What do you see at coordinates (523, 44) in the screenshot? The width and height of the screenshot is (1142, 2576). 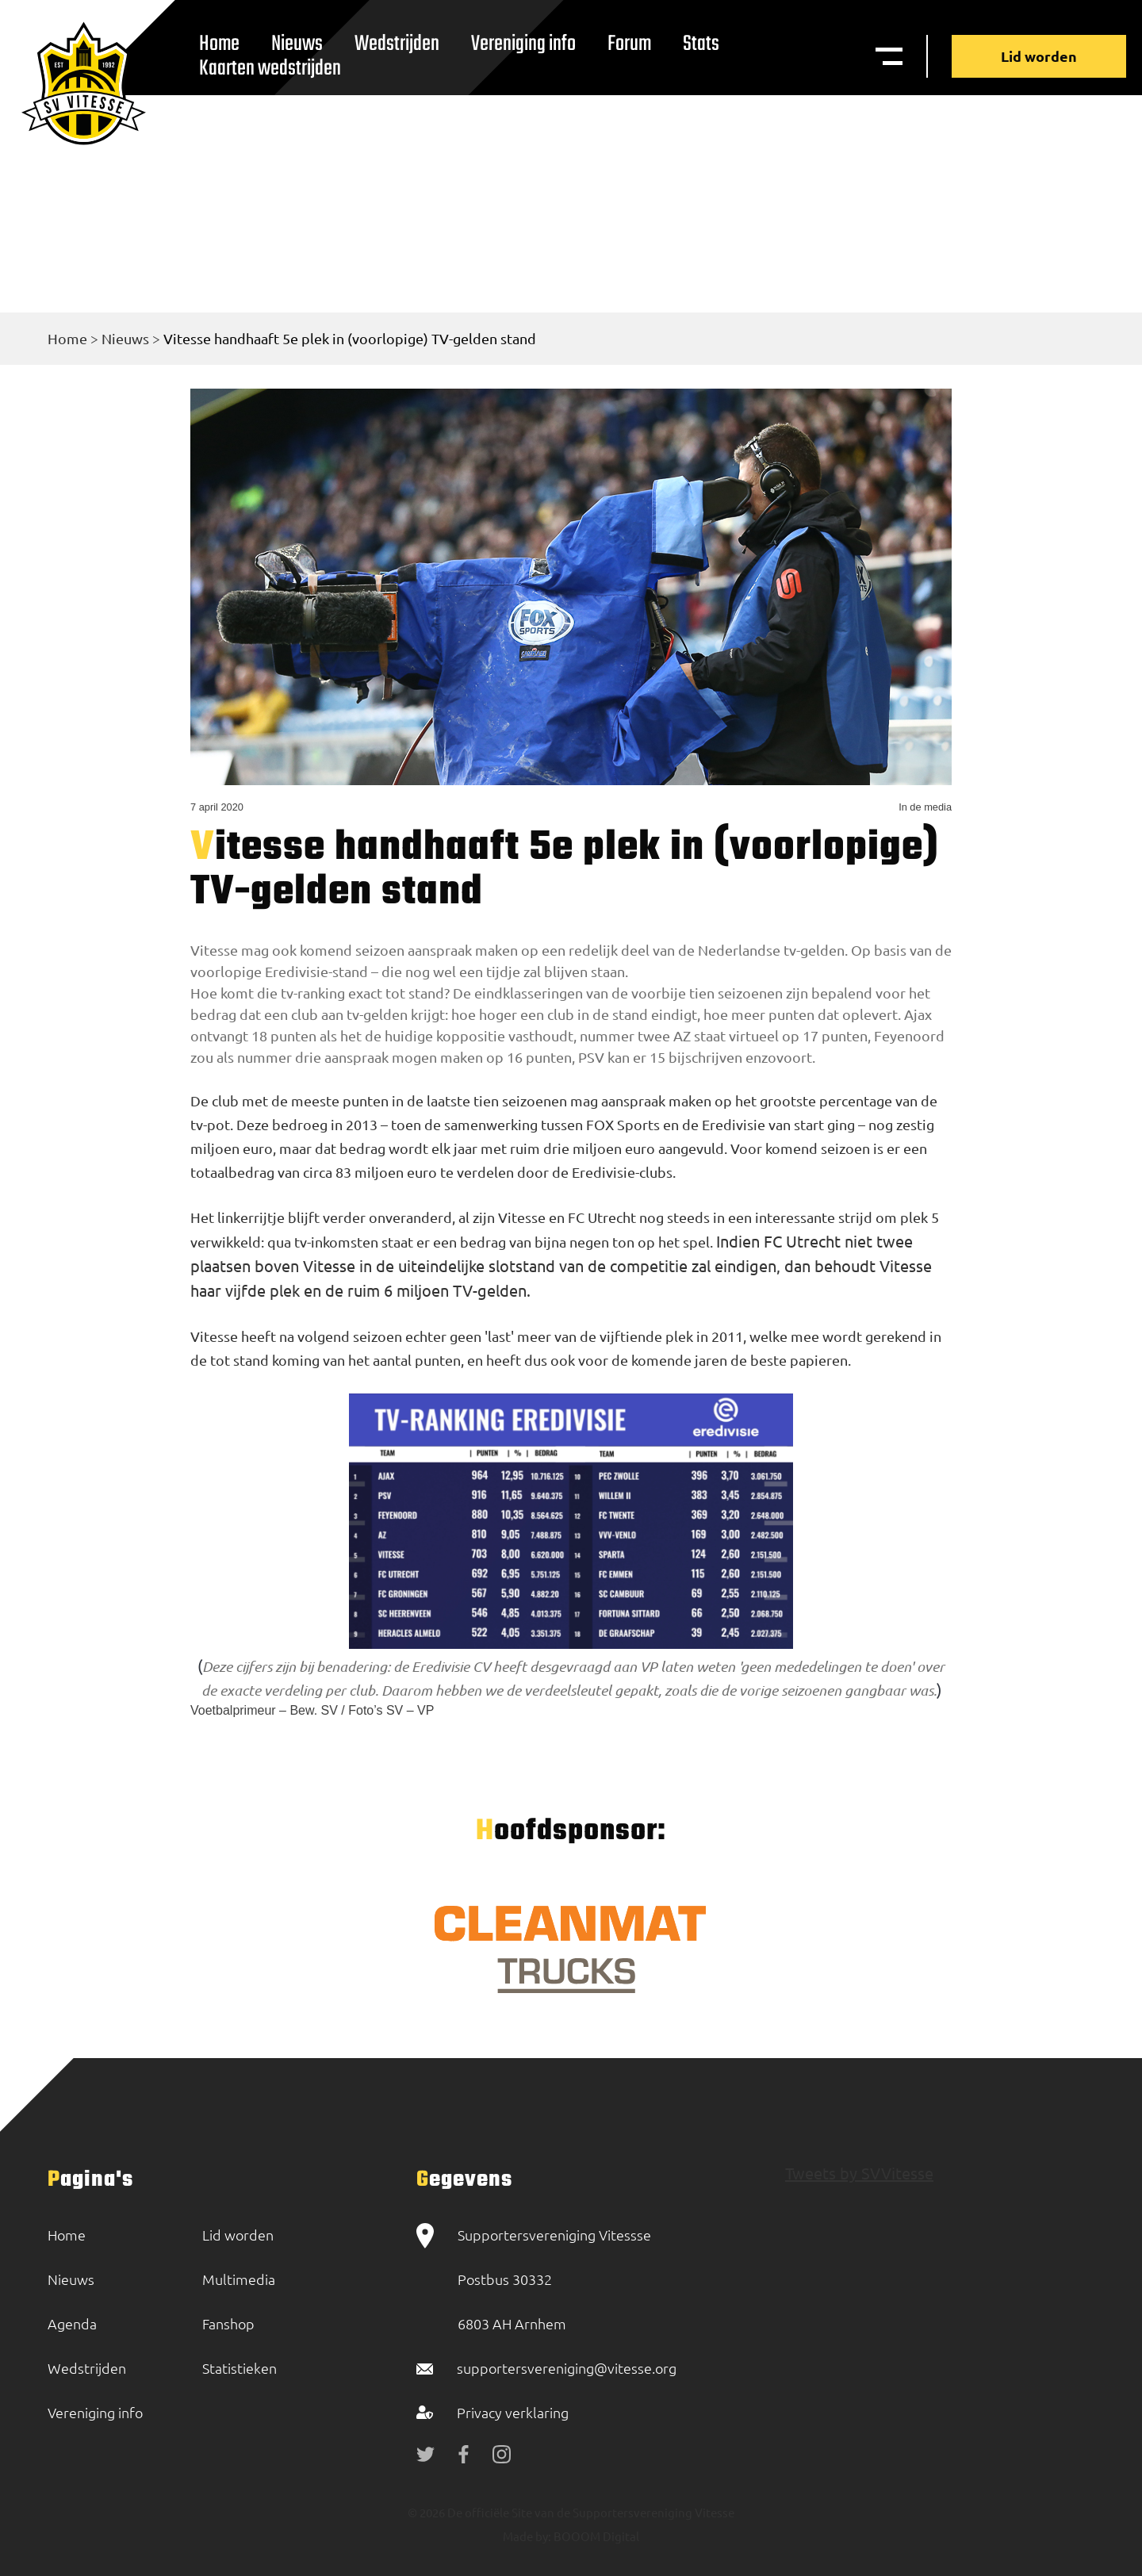 I see `Vereniging info` at bounding box center [523, 44].